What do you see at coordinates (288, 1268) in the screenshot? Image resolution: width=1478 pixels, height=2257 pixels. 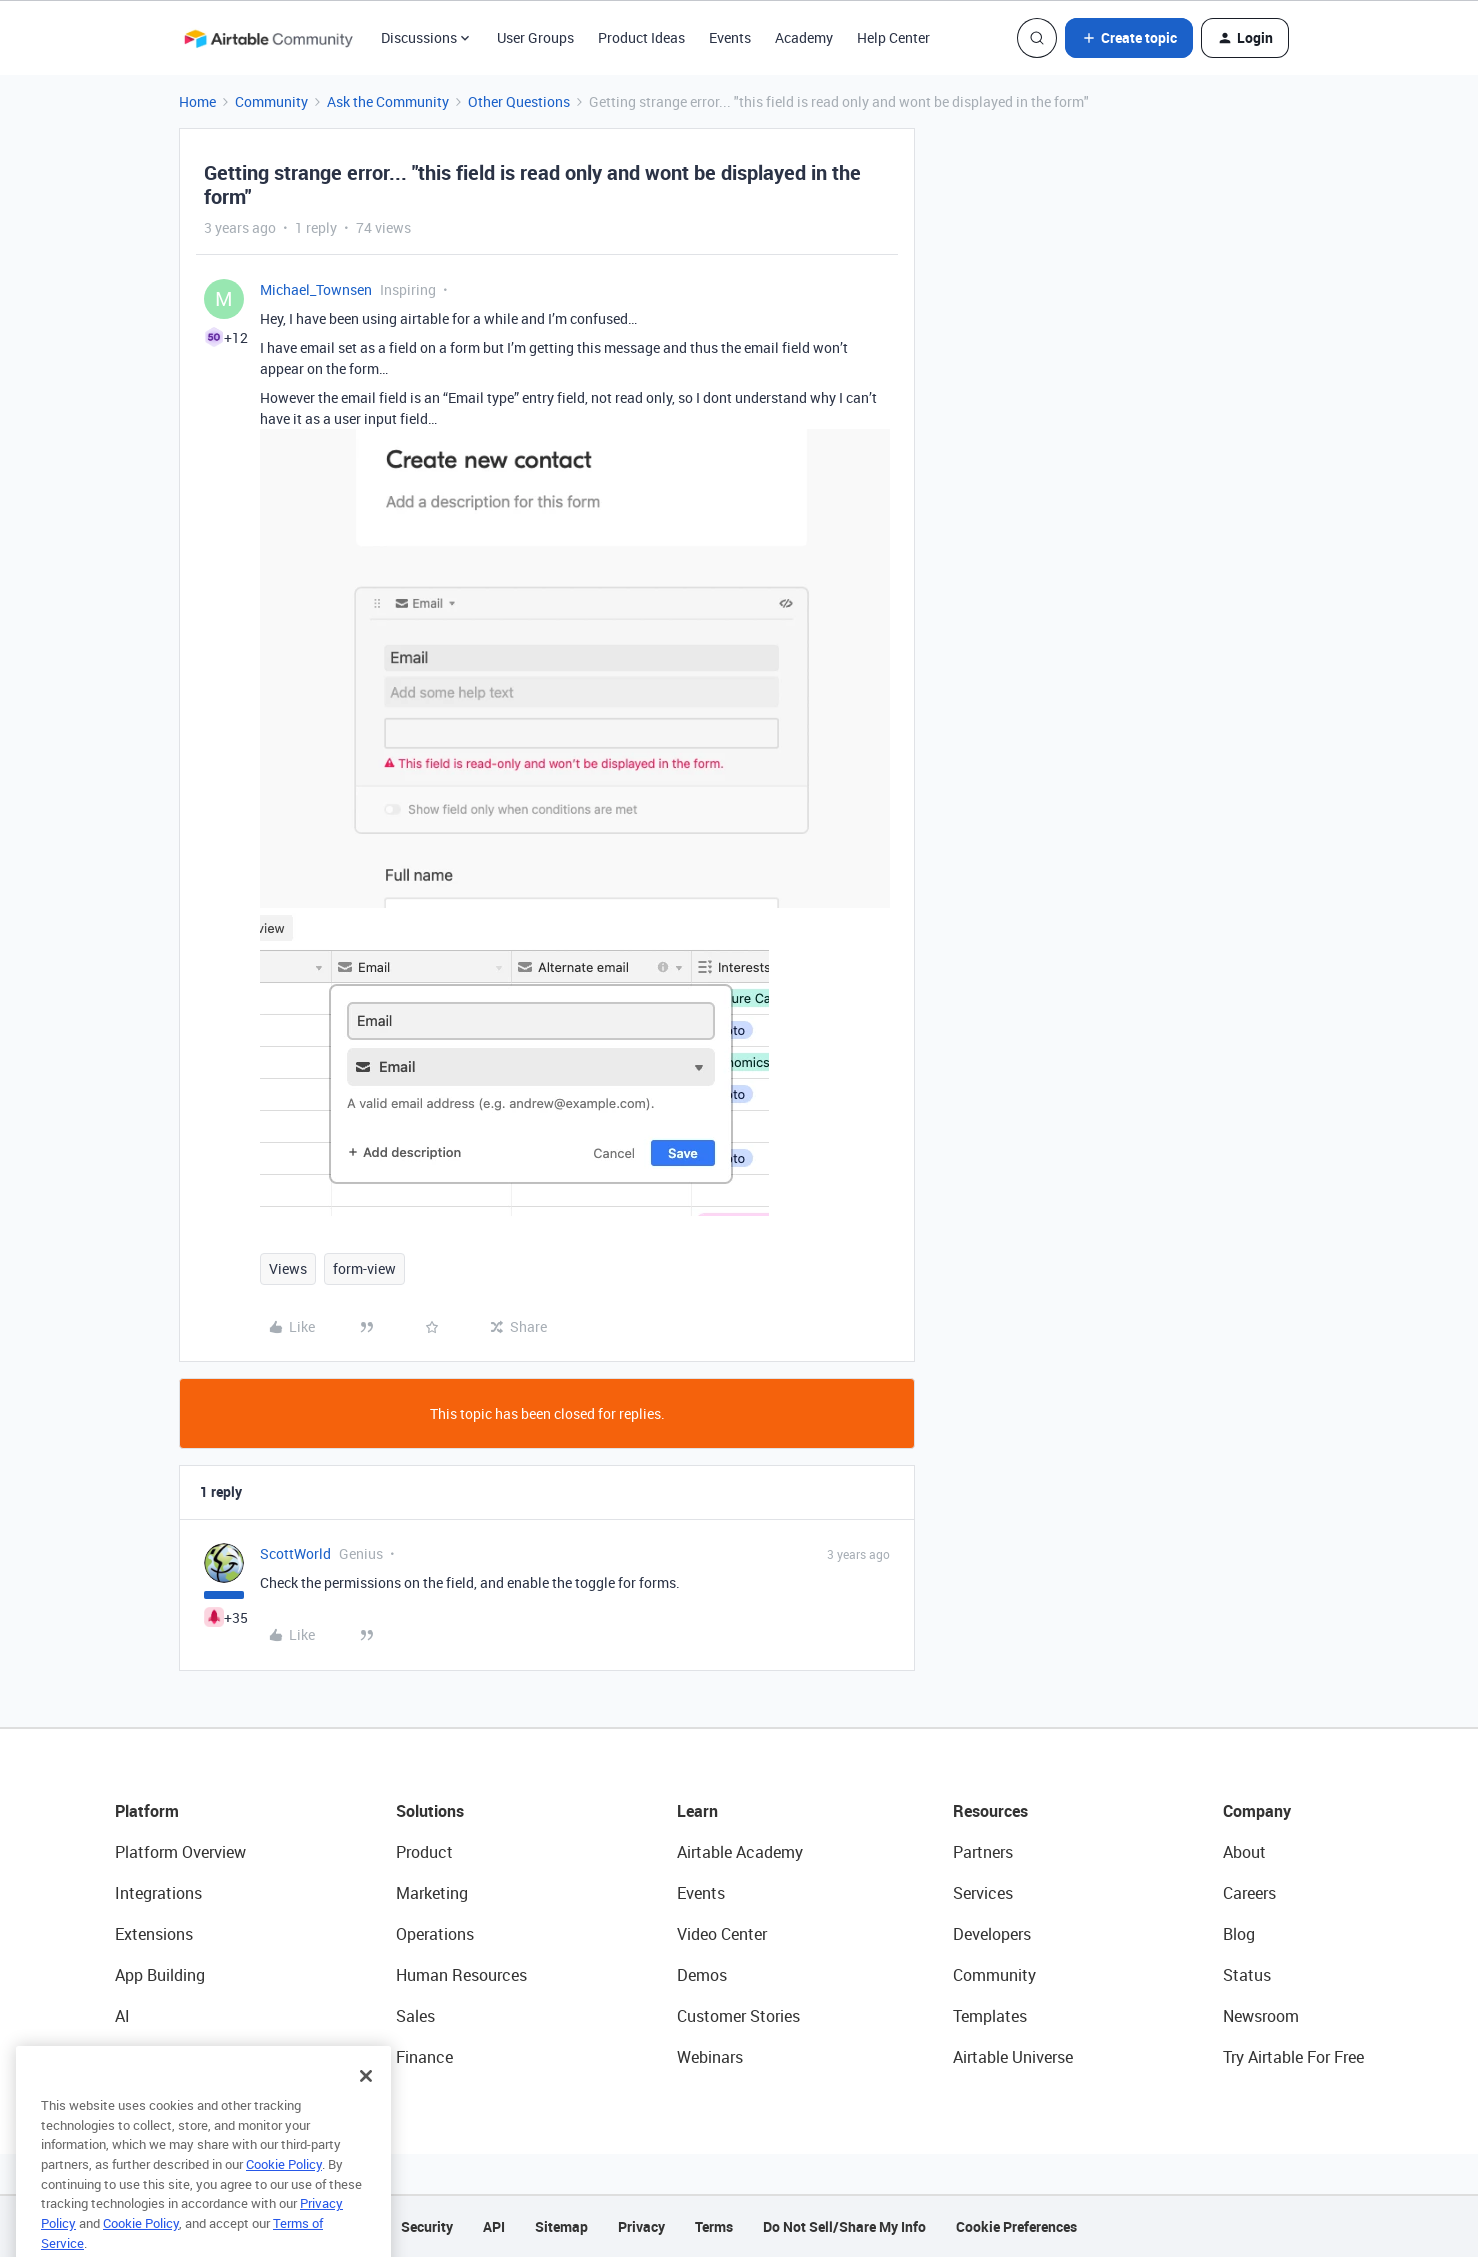 I see `Views` at bounding box center [288, 1268].